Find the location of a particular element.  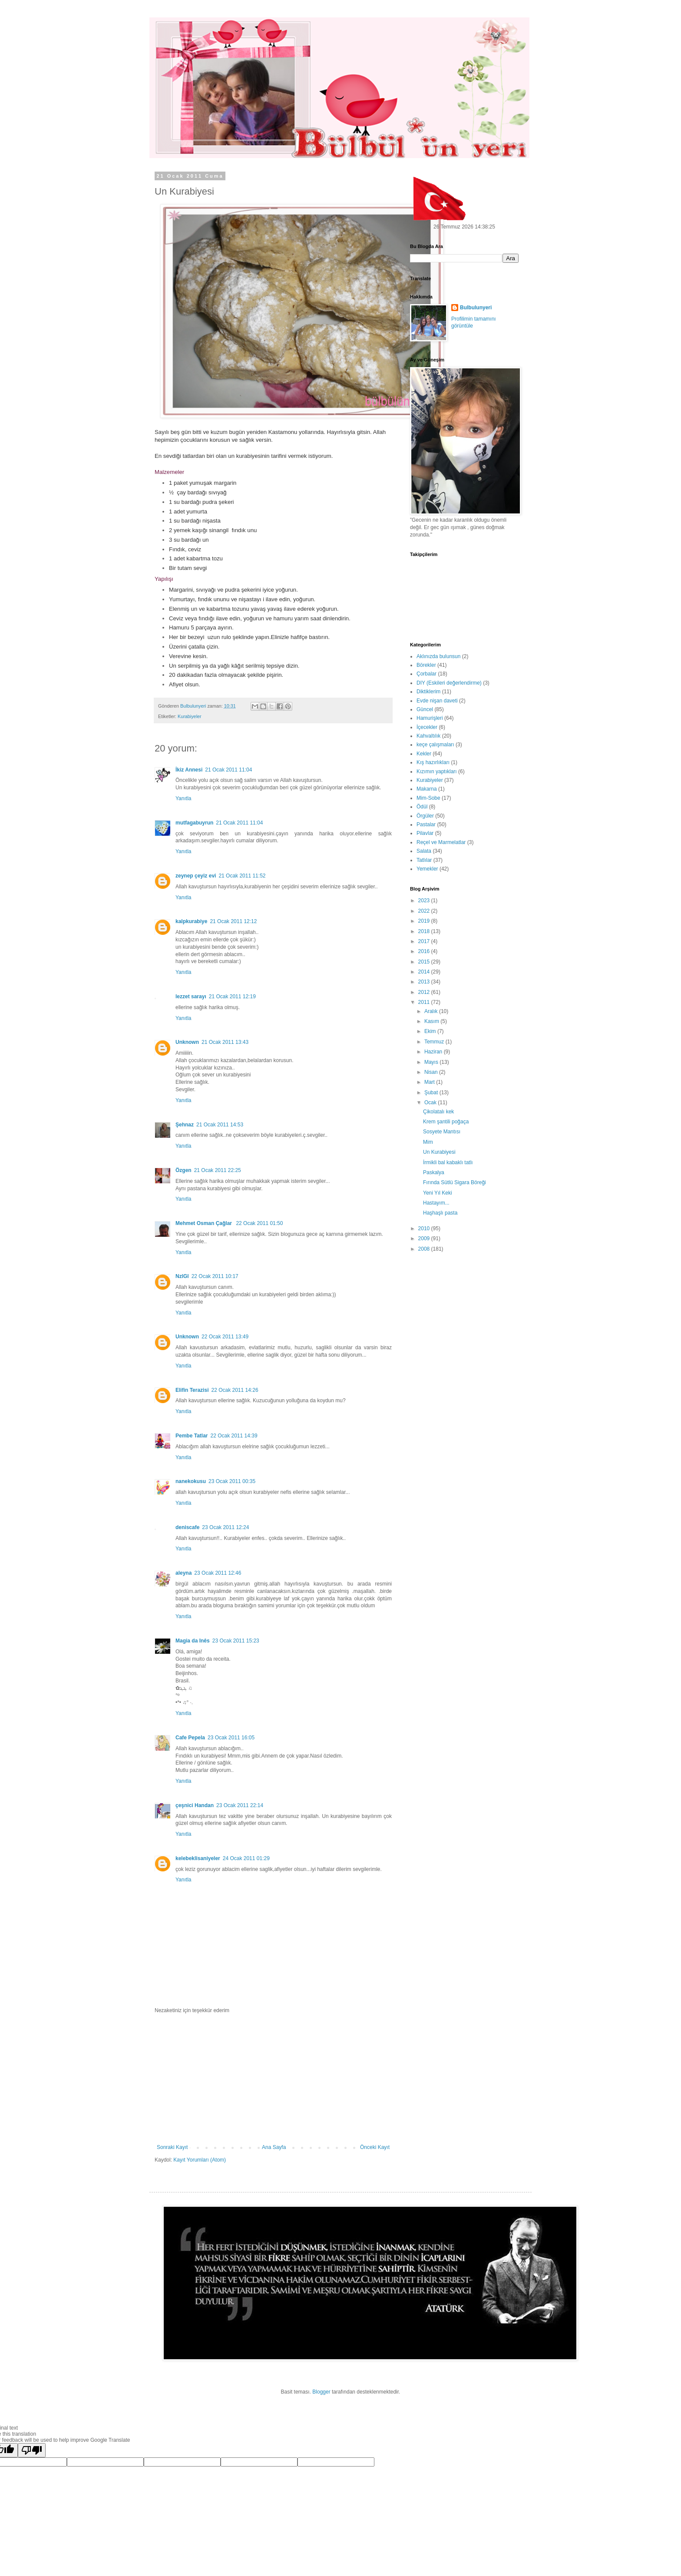

Çikolatalı kek is located at coordinates (438, 1112).